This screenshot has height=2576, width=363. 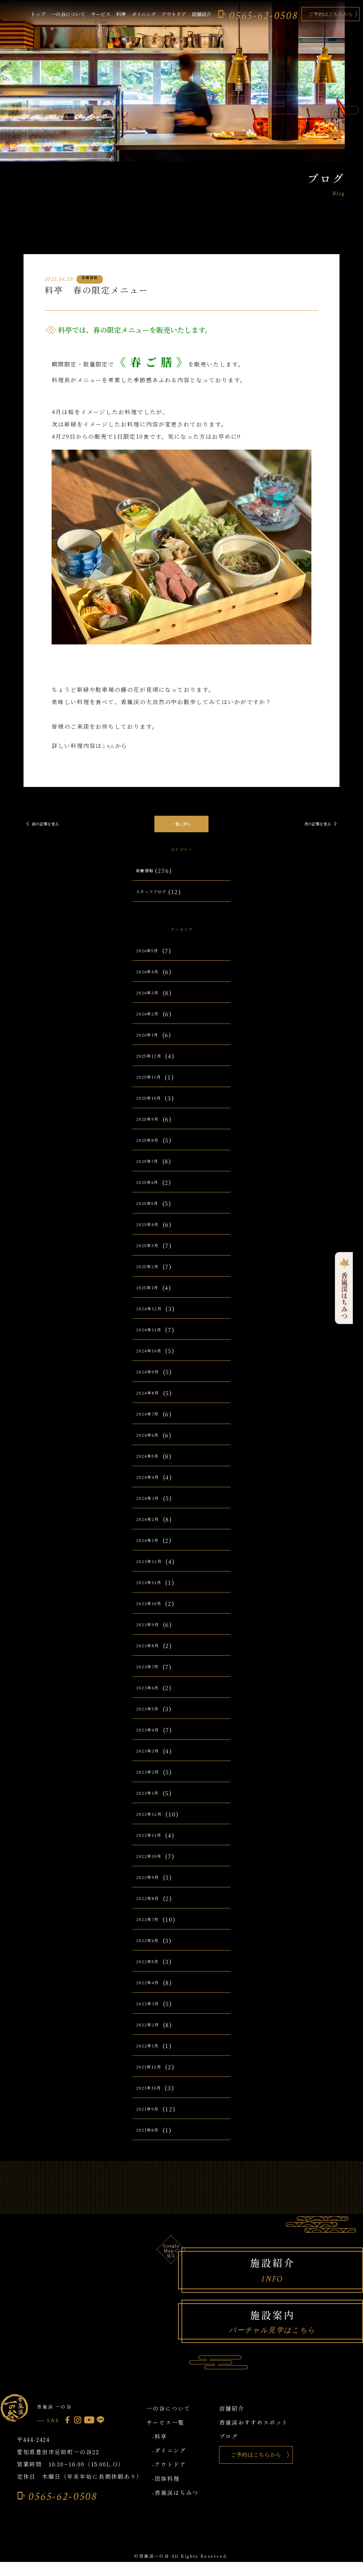 What do you see at coordinates (315, 824) in the screenshot?
I see `次の記事を見る` at bounding box center [315, 824].